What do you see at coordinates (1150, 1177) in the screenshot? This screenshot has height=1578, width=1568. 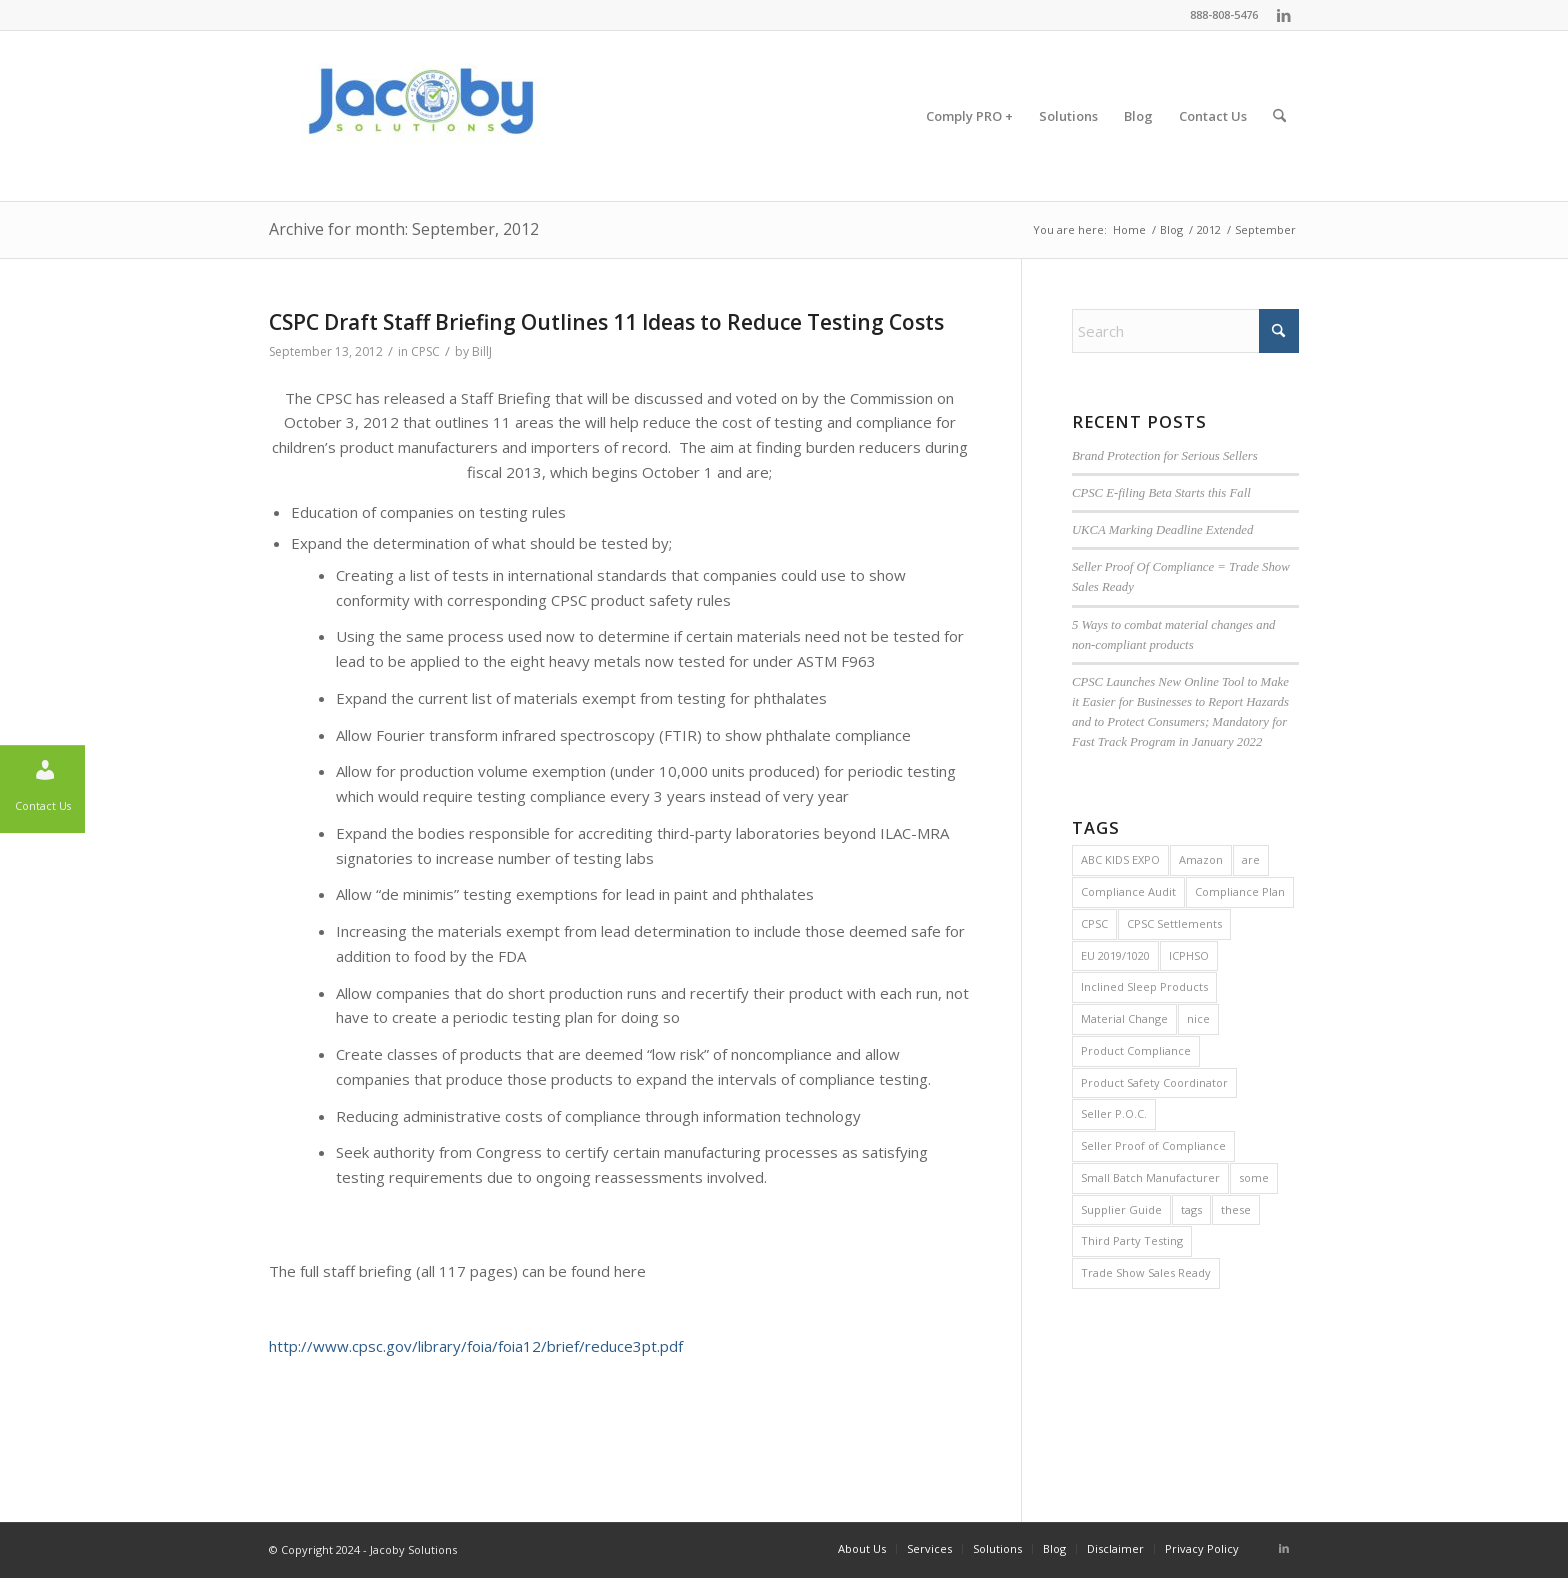 I see `Small Batch Manufacturer [Small Batch Manufacturer (5 items)]` at bounding box center [1150, 1177].